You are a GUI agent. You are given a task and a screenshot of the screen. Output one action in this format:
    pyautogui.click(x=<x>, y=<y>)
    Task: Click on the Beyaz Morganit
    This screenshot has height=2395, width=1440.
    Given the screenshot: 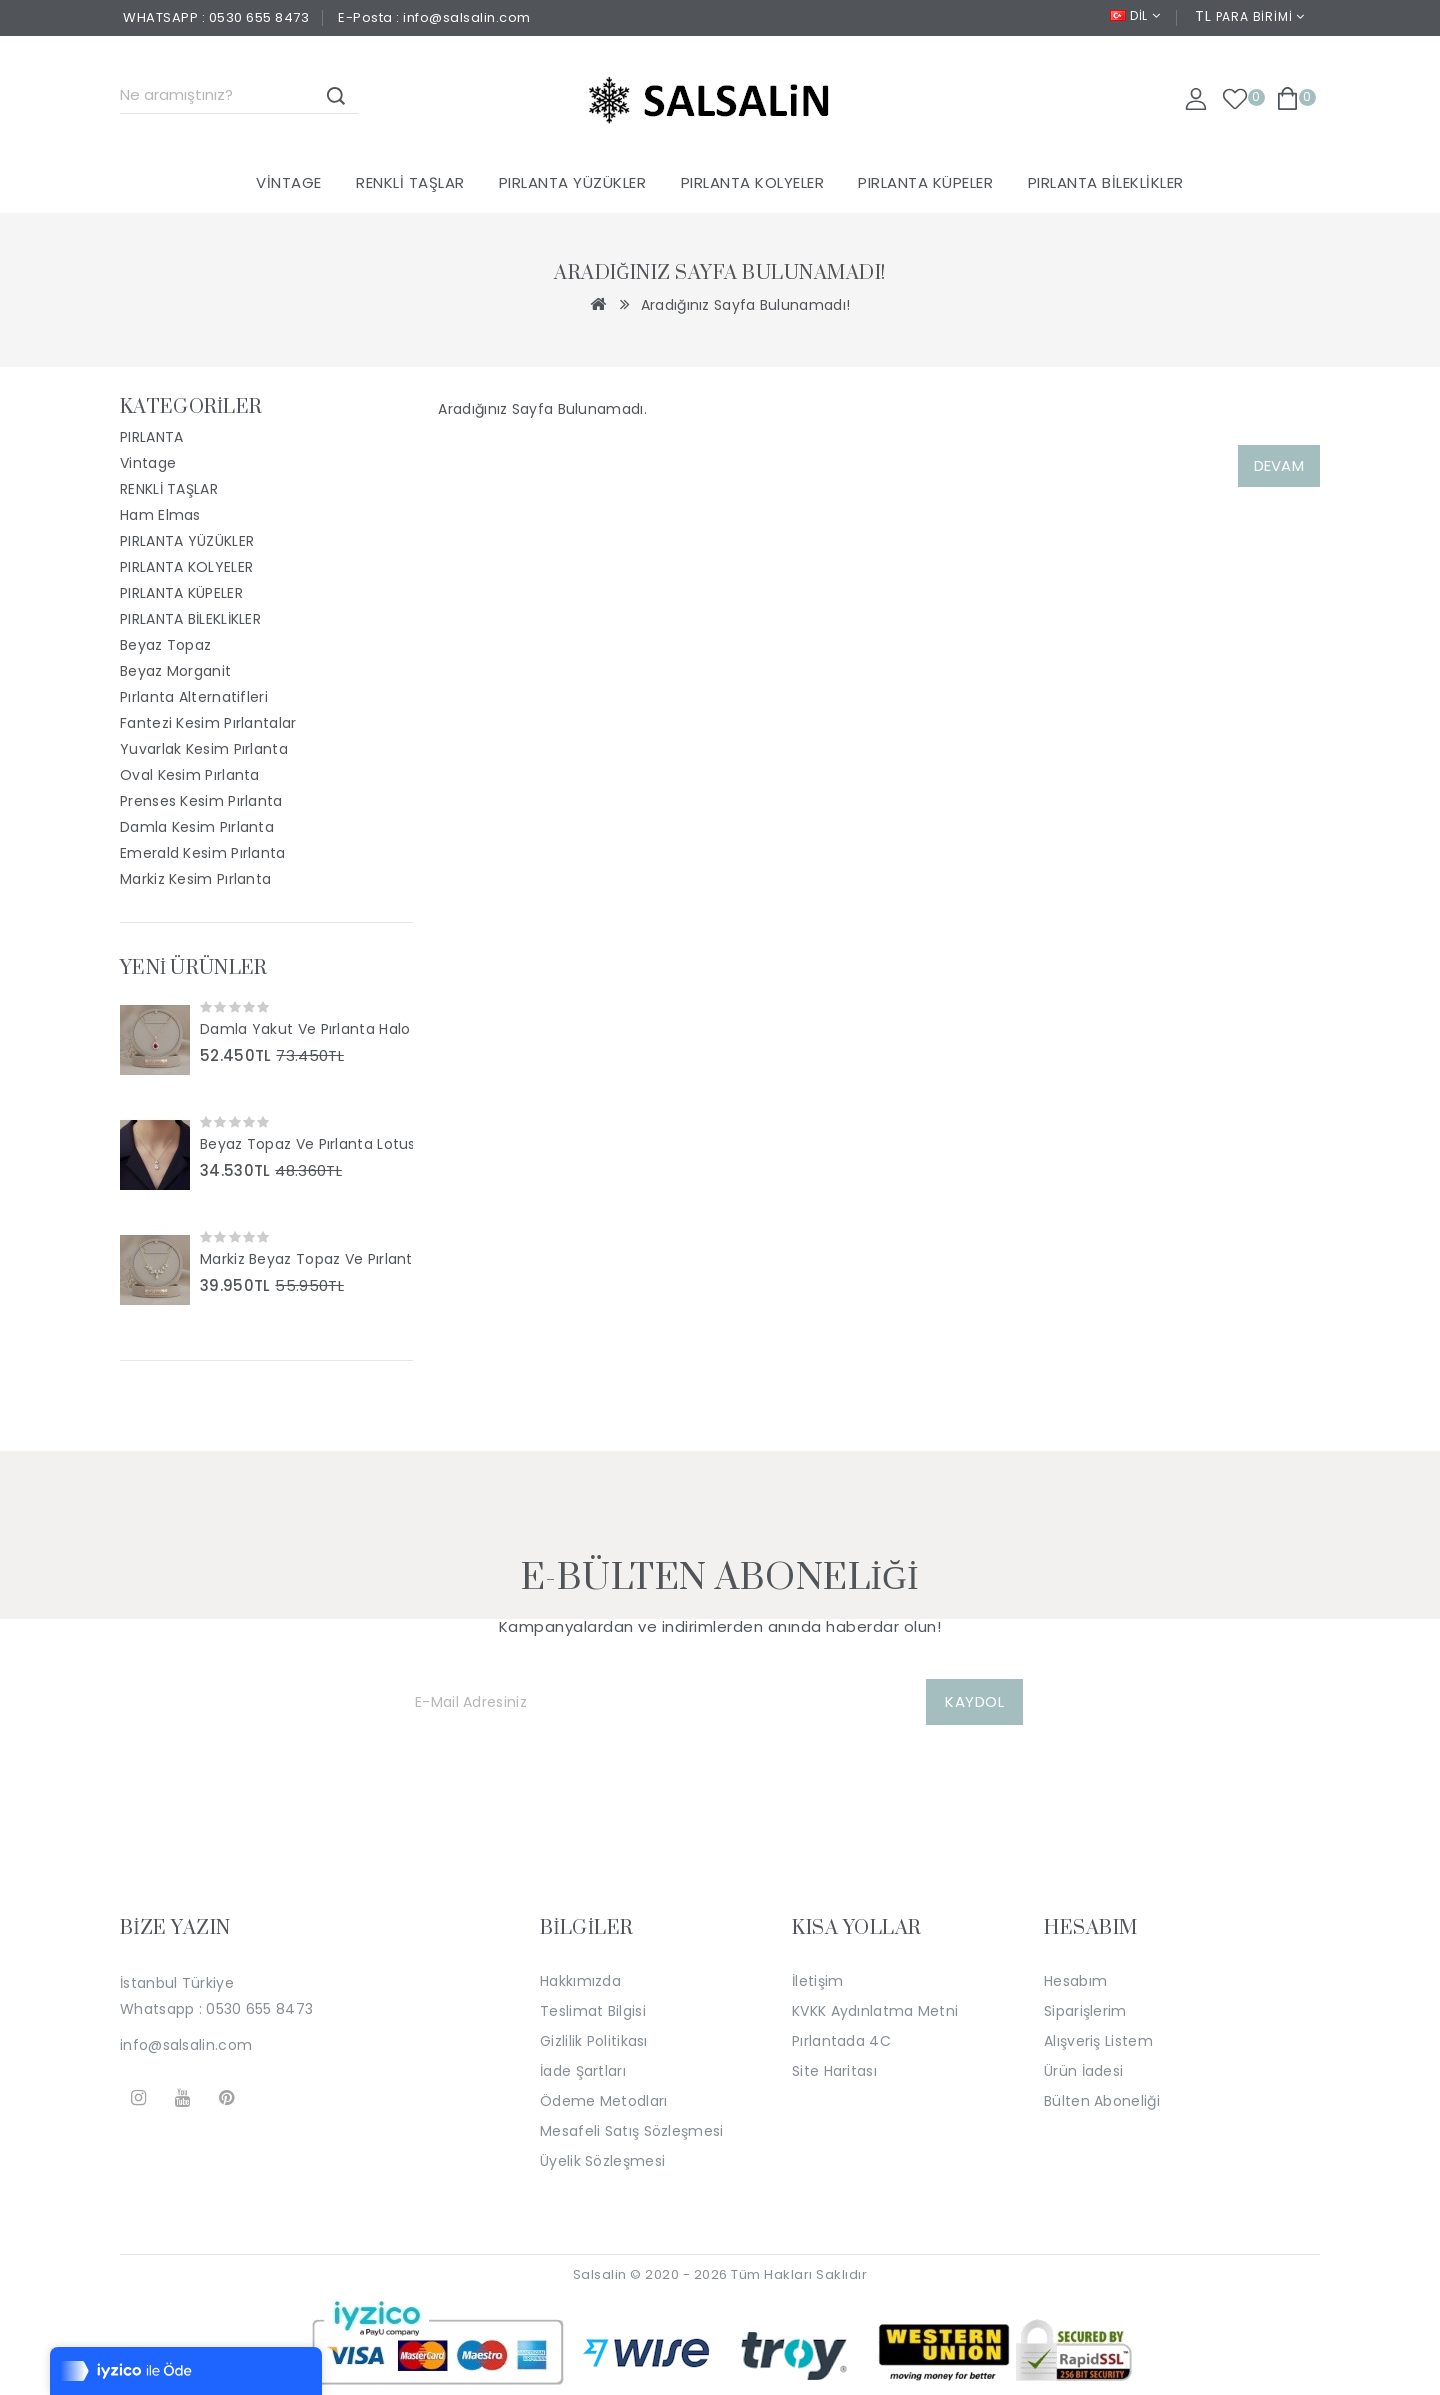 What is the action you would take?
    pyautogui.click(x=175, y=671)
    